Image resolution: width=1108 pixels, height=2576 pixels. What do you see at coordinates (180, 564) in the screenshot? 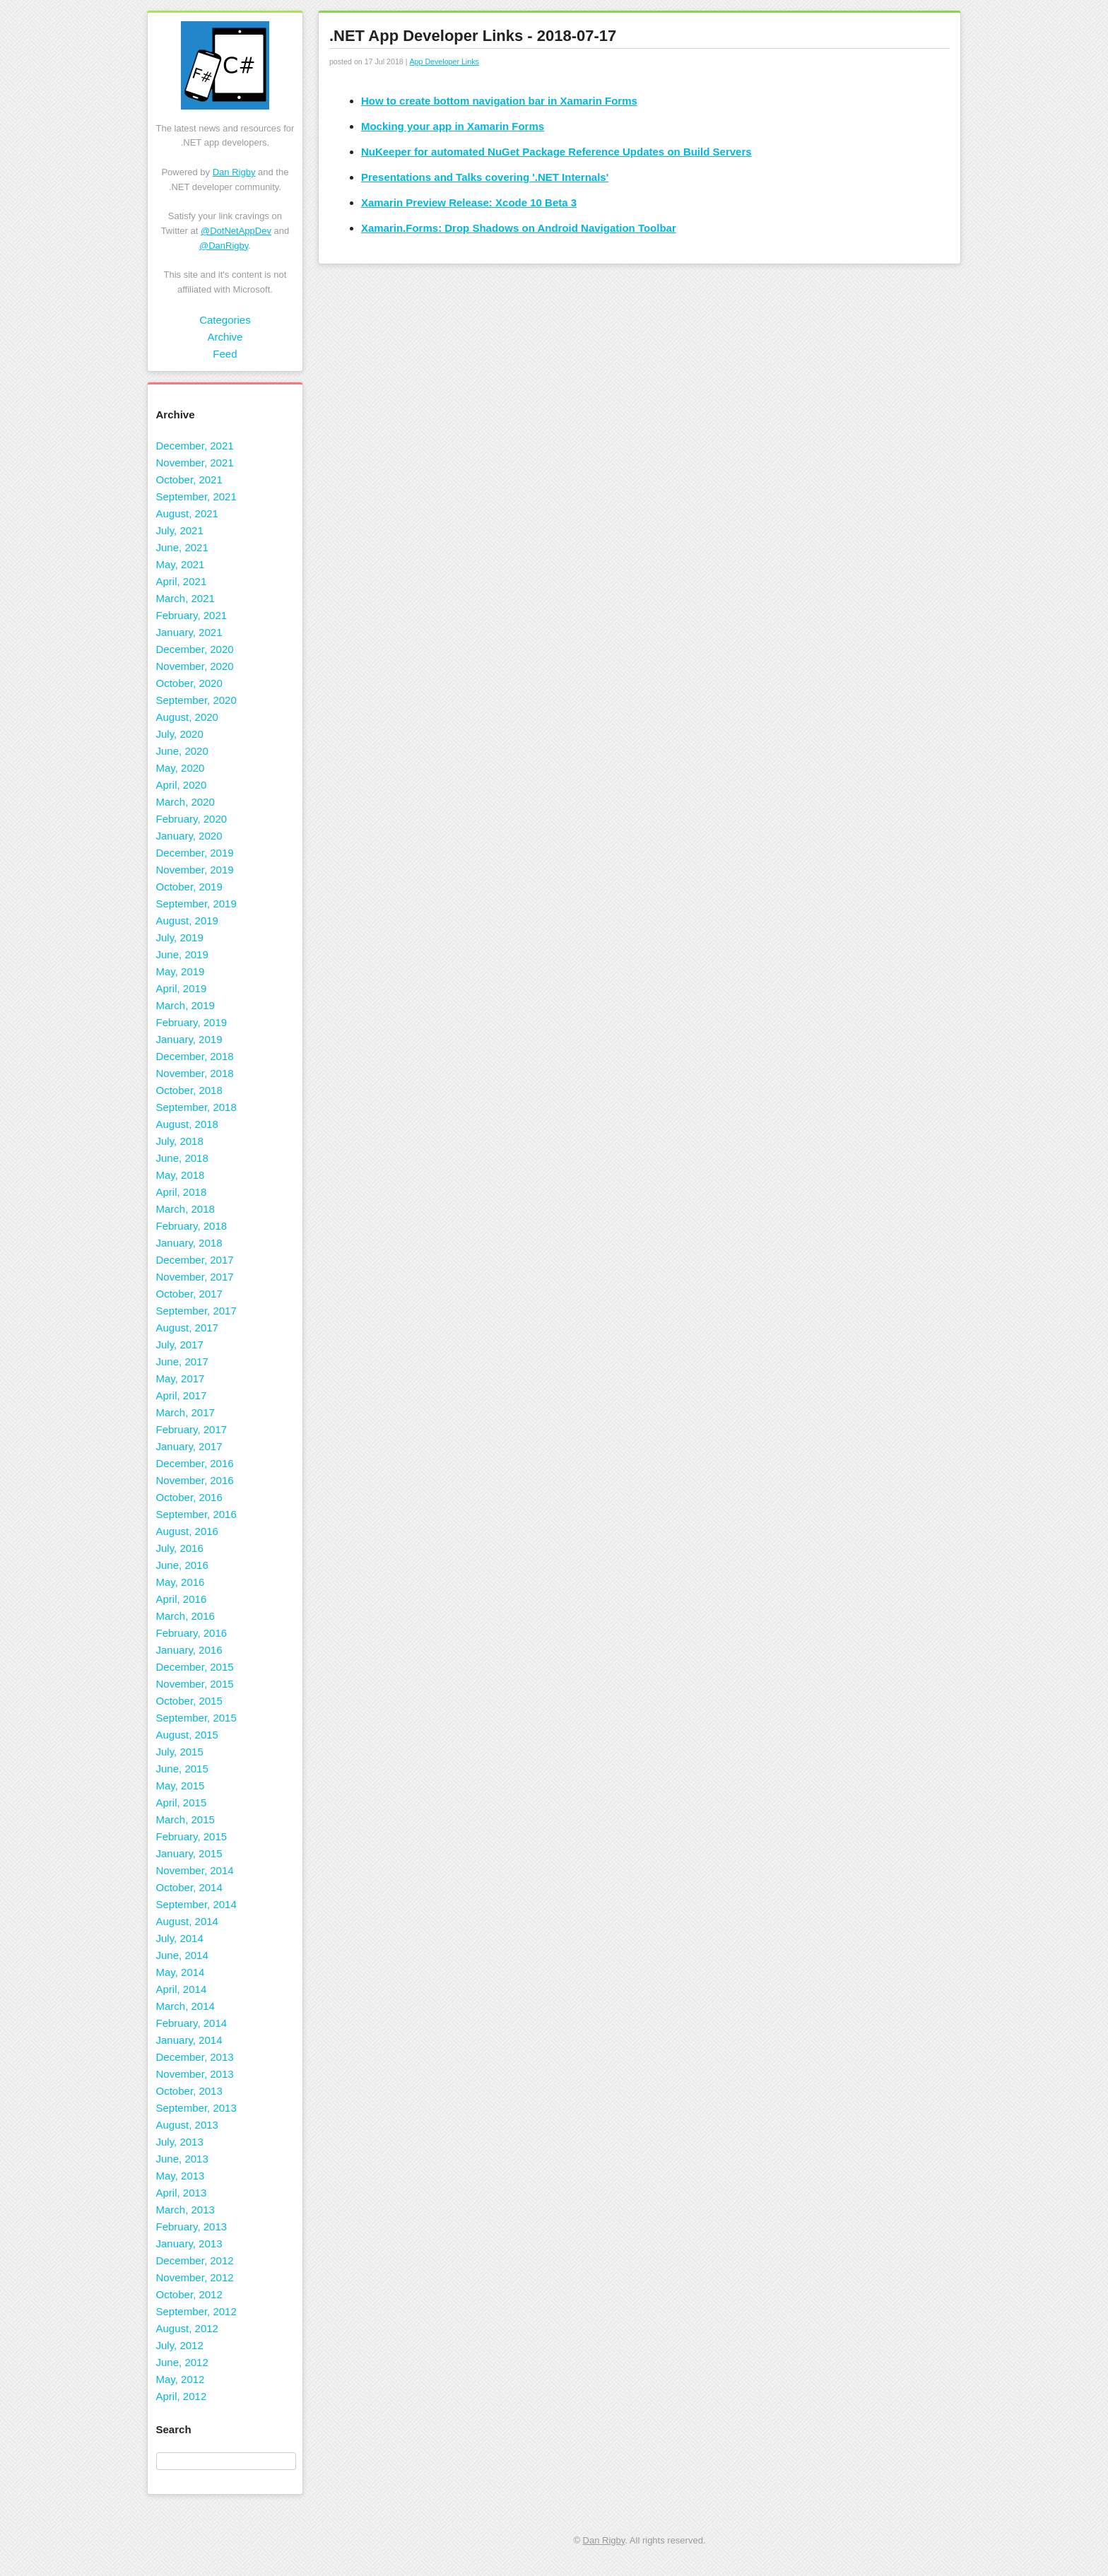
I see `May, 2021` at bounding box center [180, 564].